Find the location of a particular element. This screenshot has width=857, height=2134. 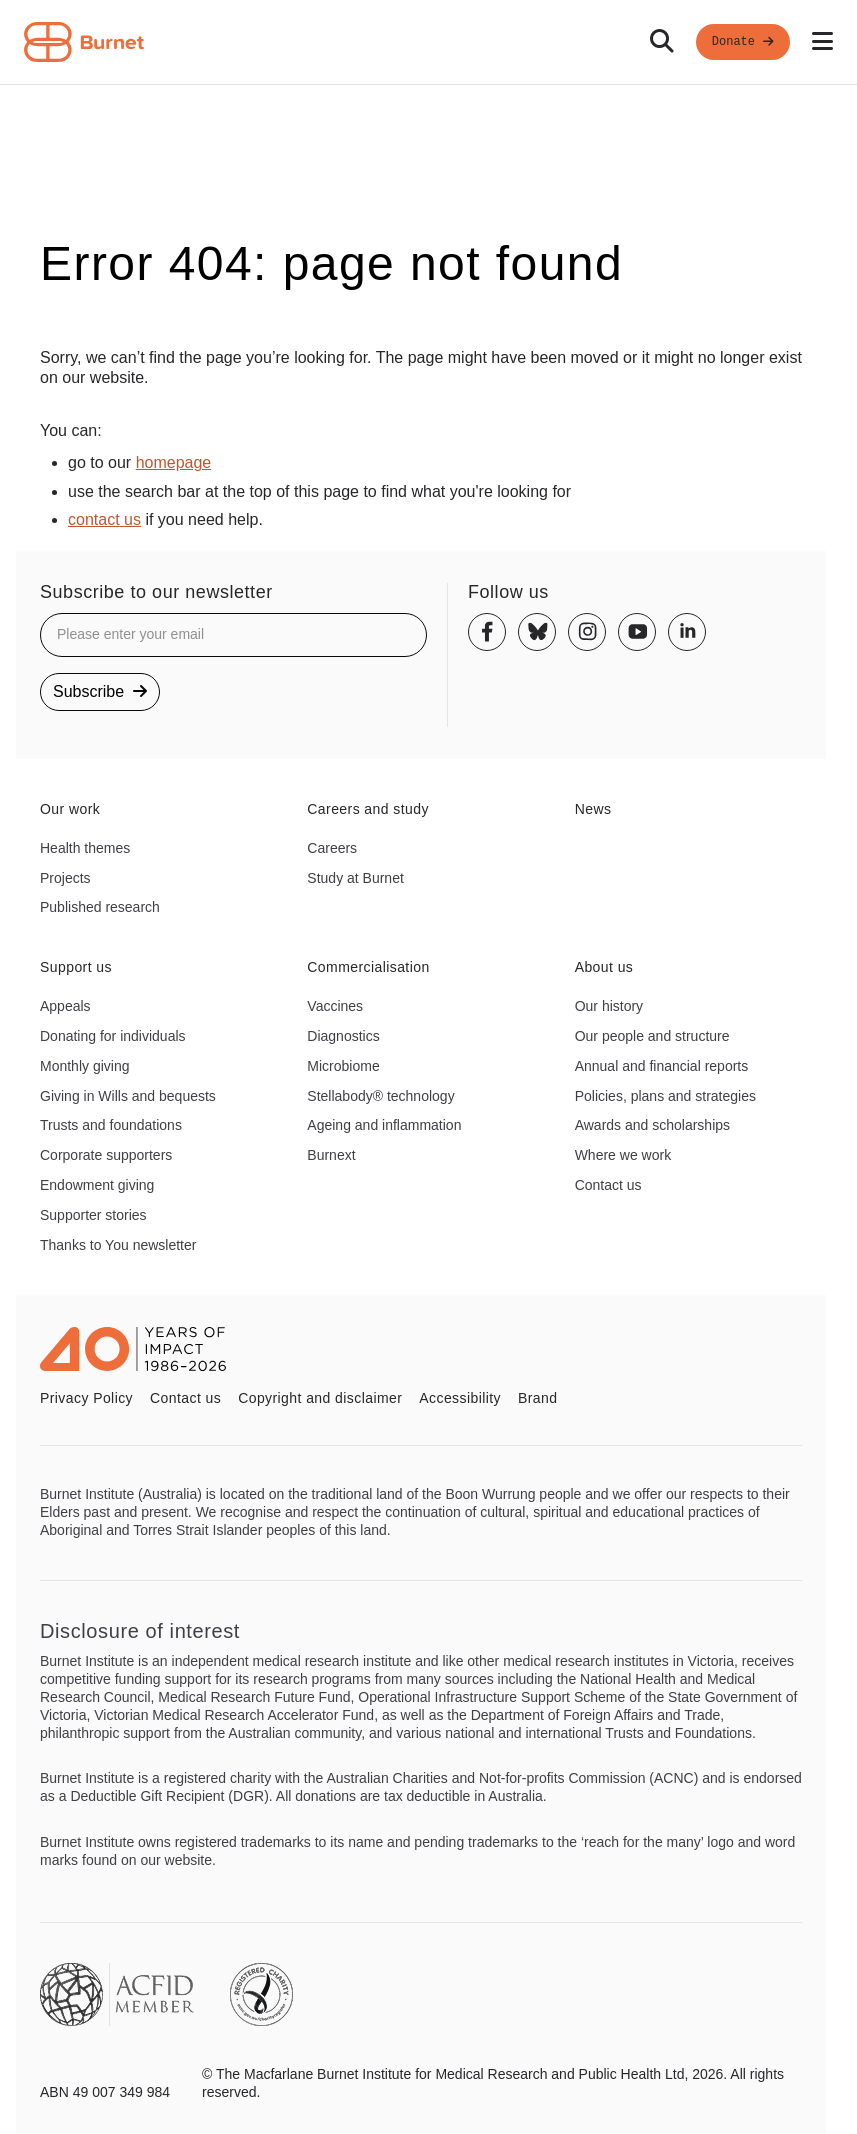

Burnext is located at coordinates (331, 1155).